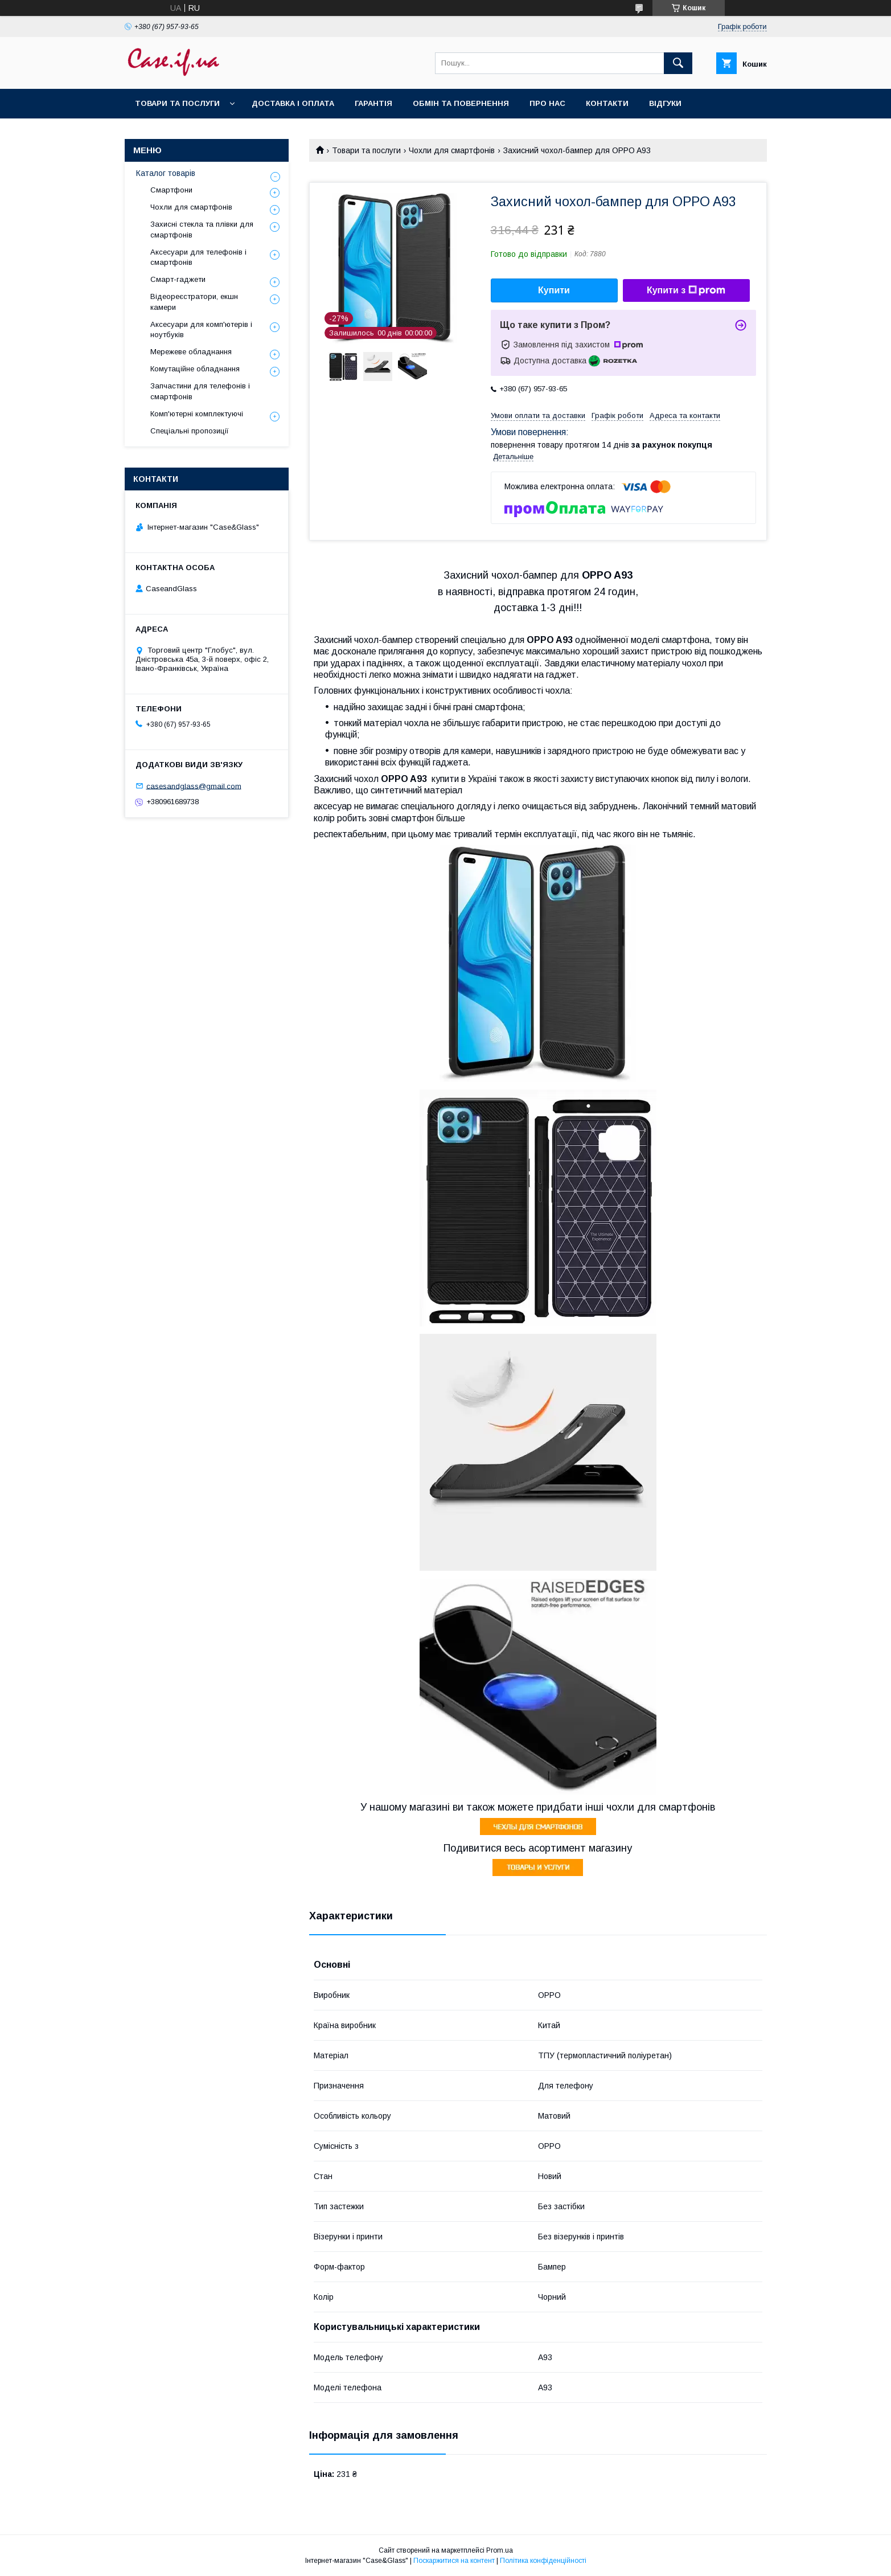 This screenshot has width=891, height=2576. Describe the element at coordinates (201, 229) in the screenshot. I see `Захисні стекла та плівки для смартфонів` at that location.